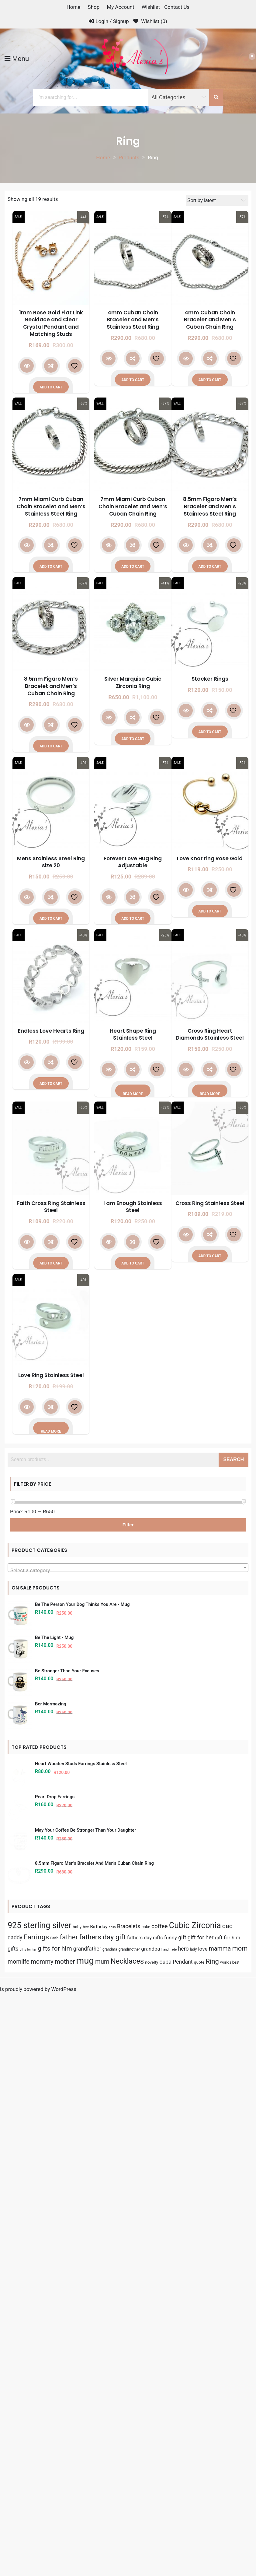  I want to click on mug [mug (56 products)], so click(85, 2537).